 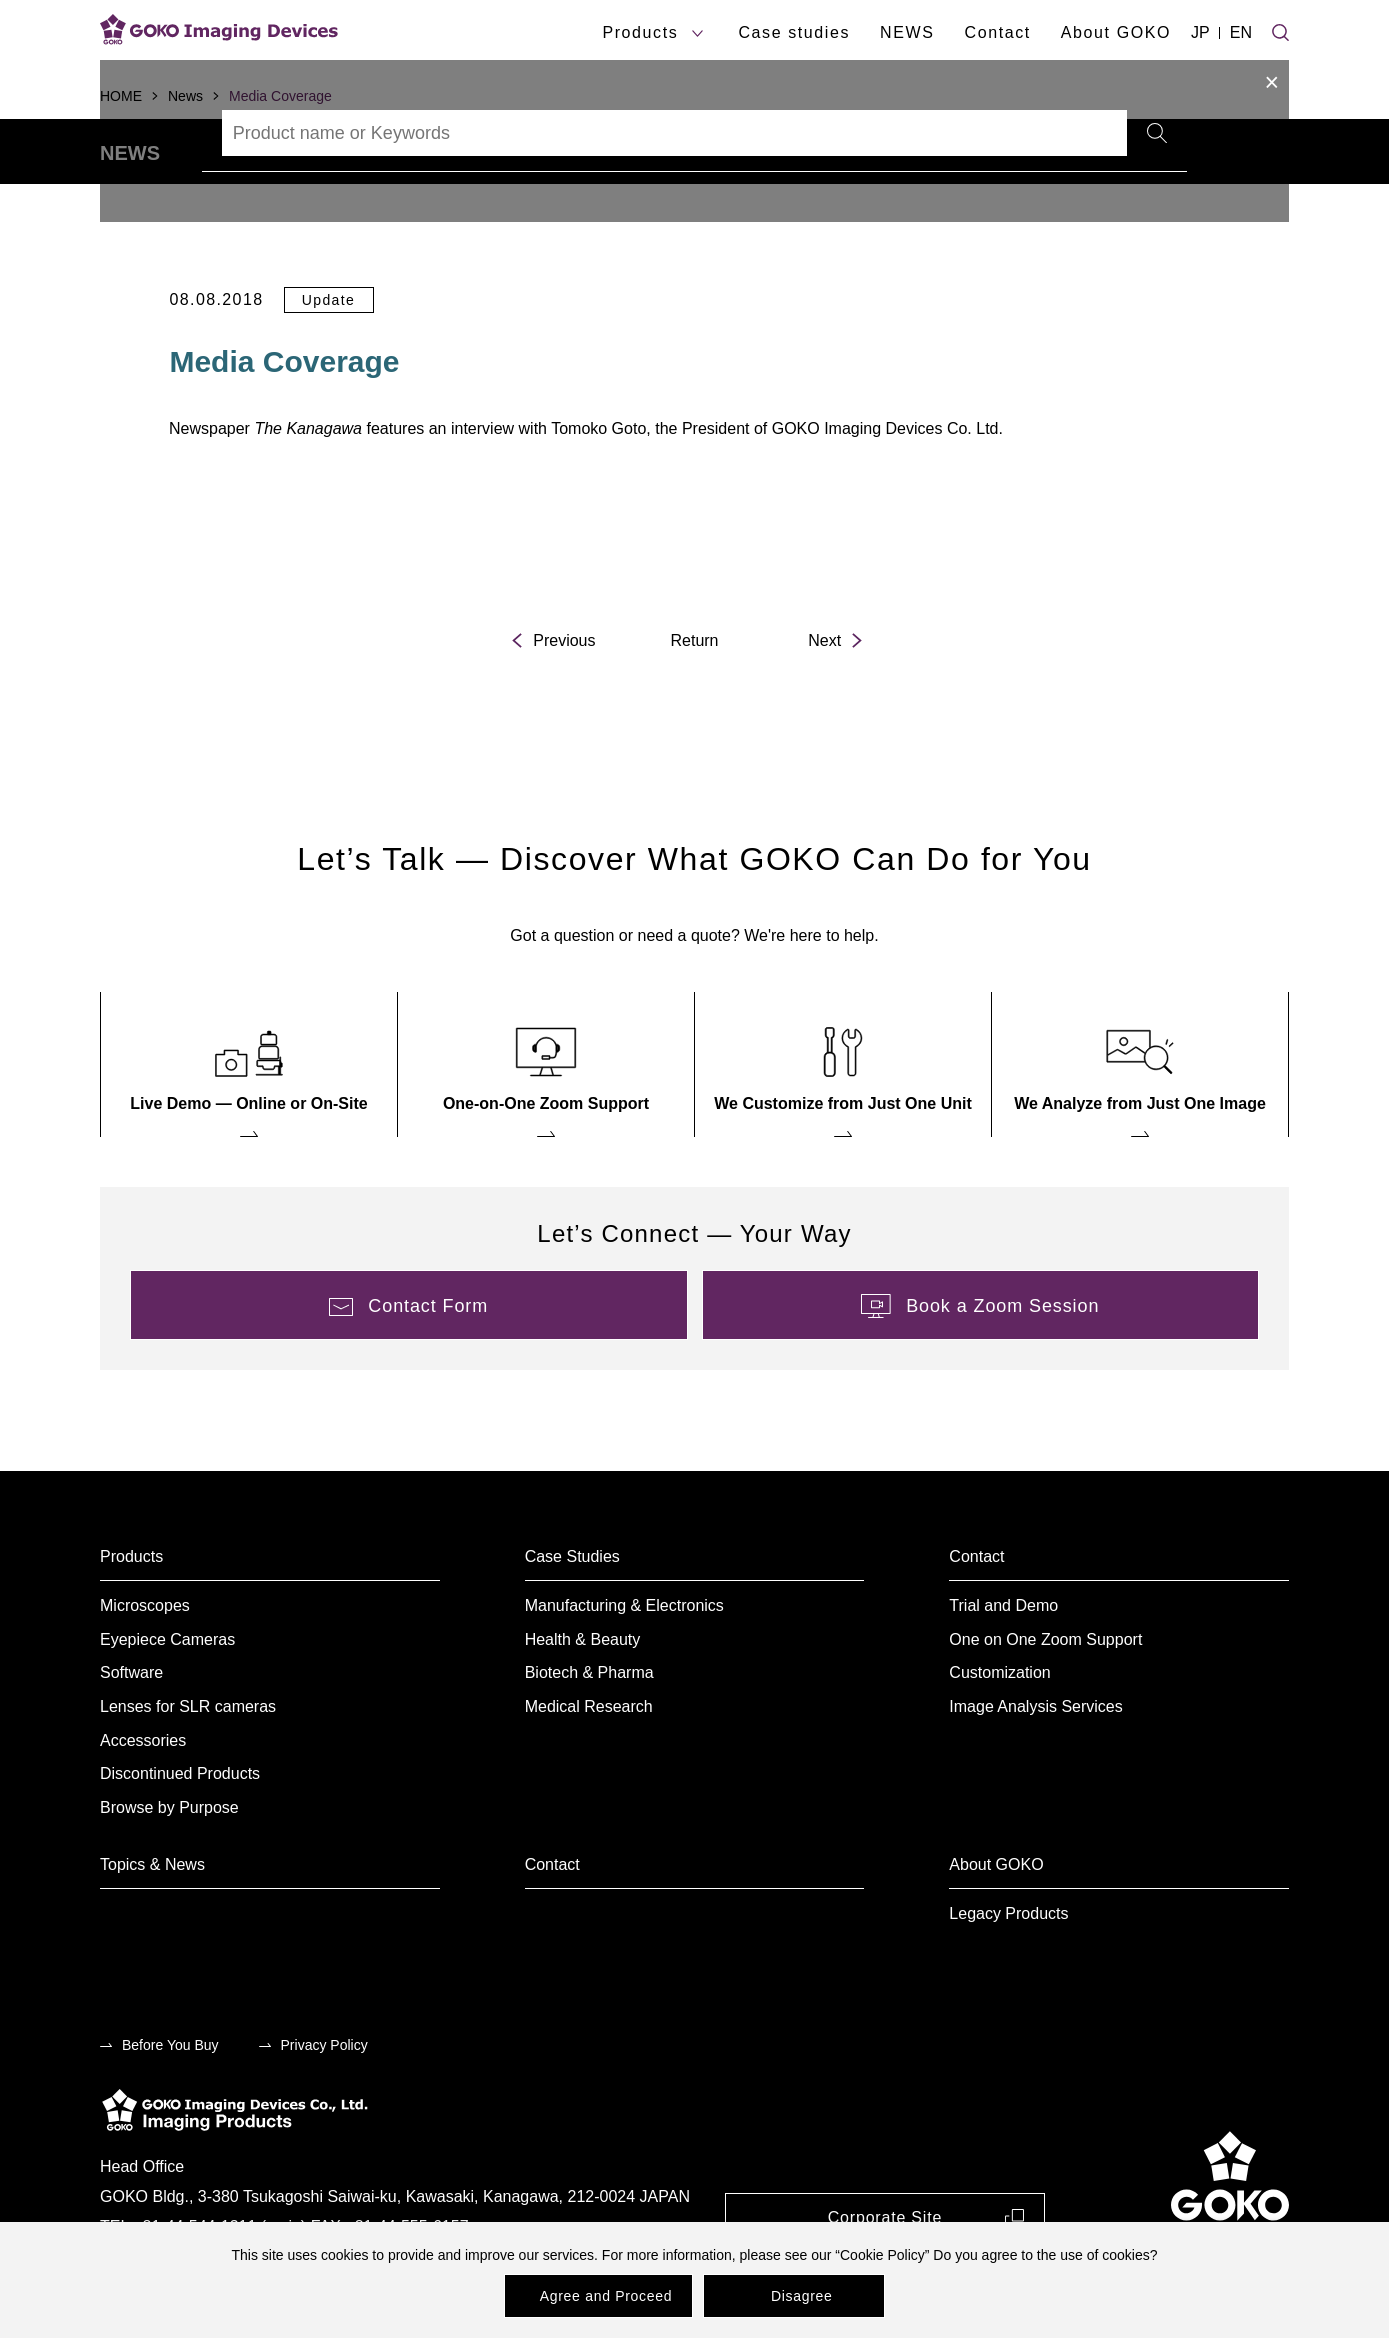 I want to click on Software [menuitem], so click(x=131, y=1728).